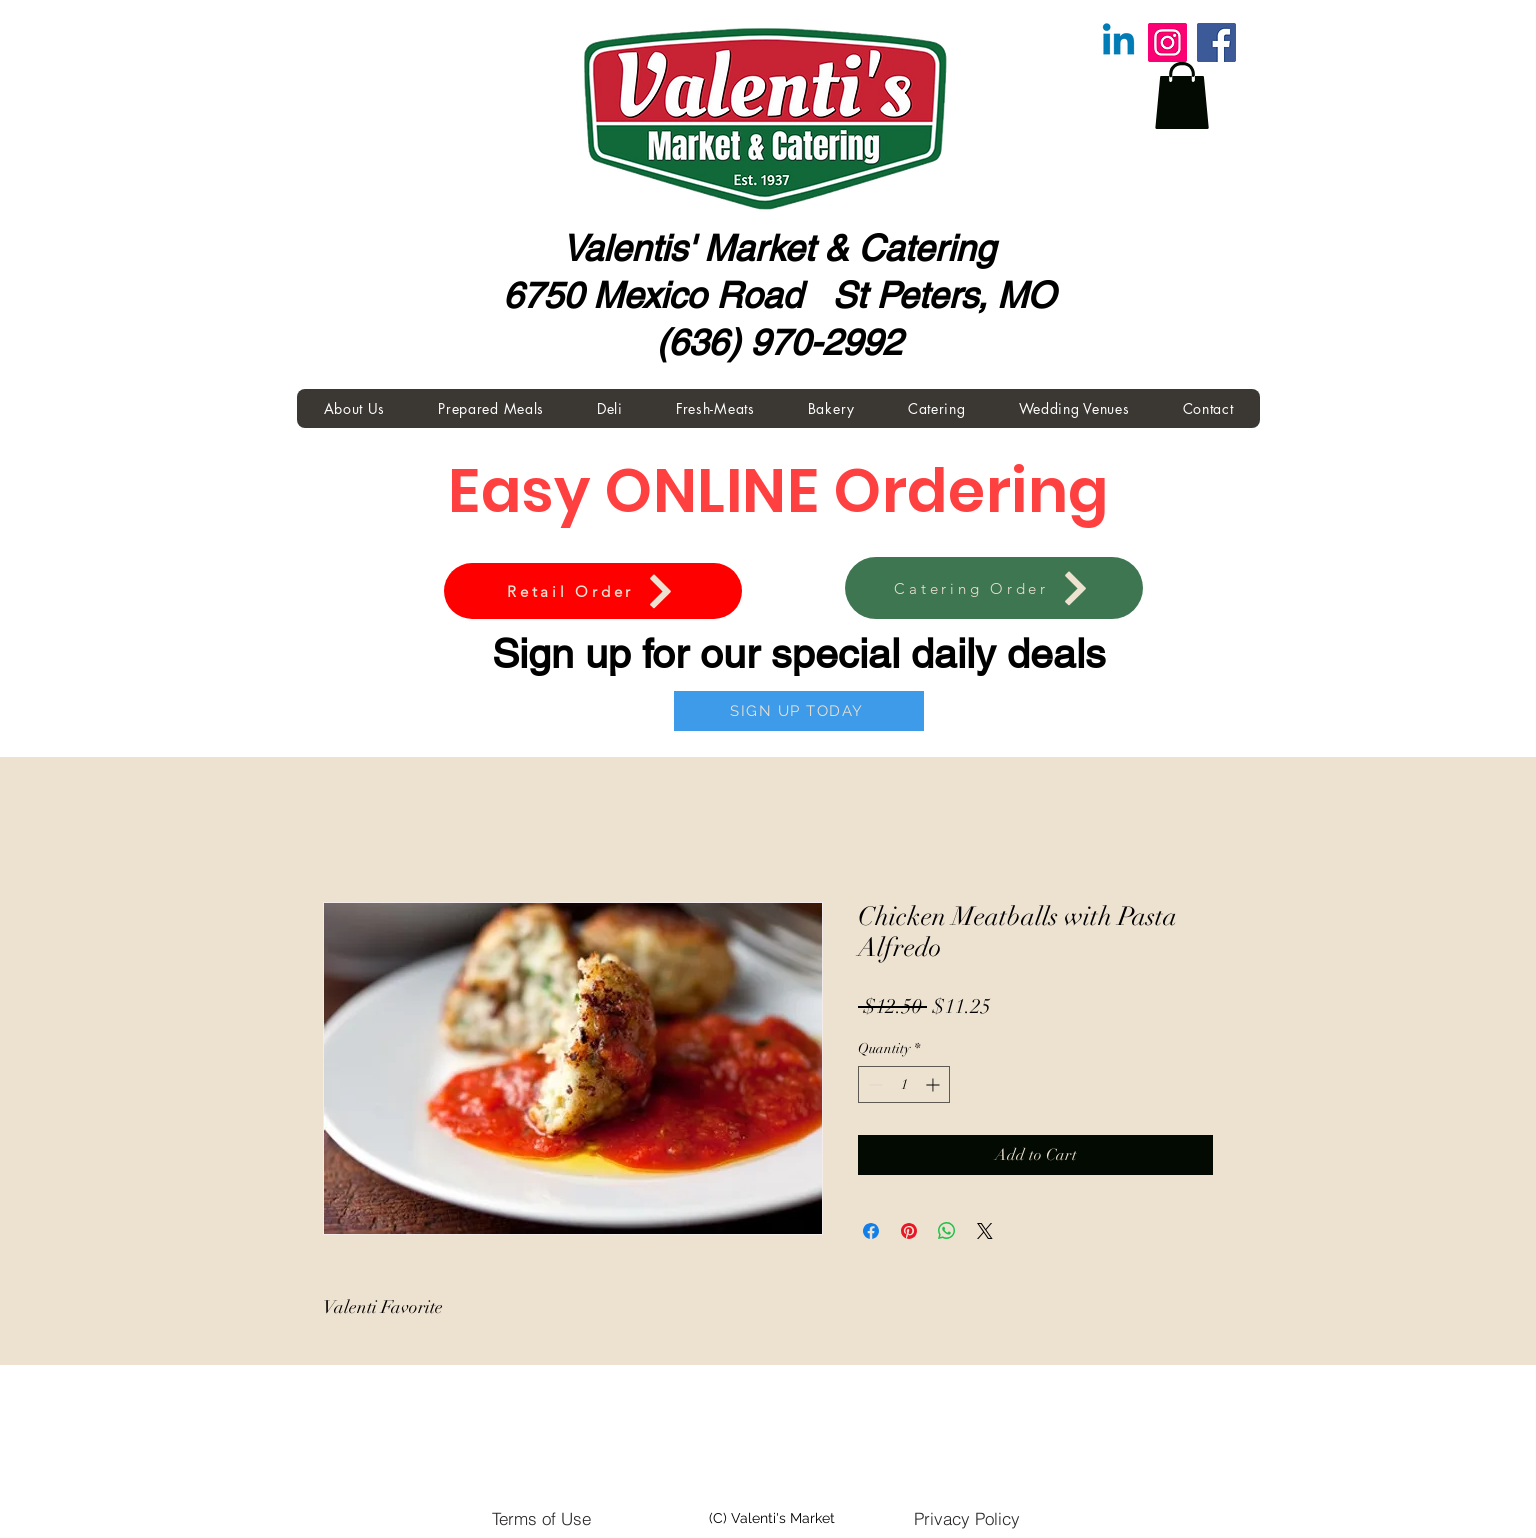  Describe the element at coordinates (1167, 42) in the screenshot. I see `[Instagram]` at that location.